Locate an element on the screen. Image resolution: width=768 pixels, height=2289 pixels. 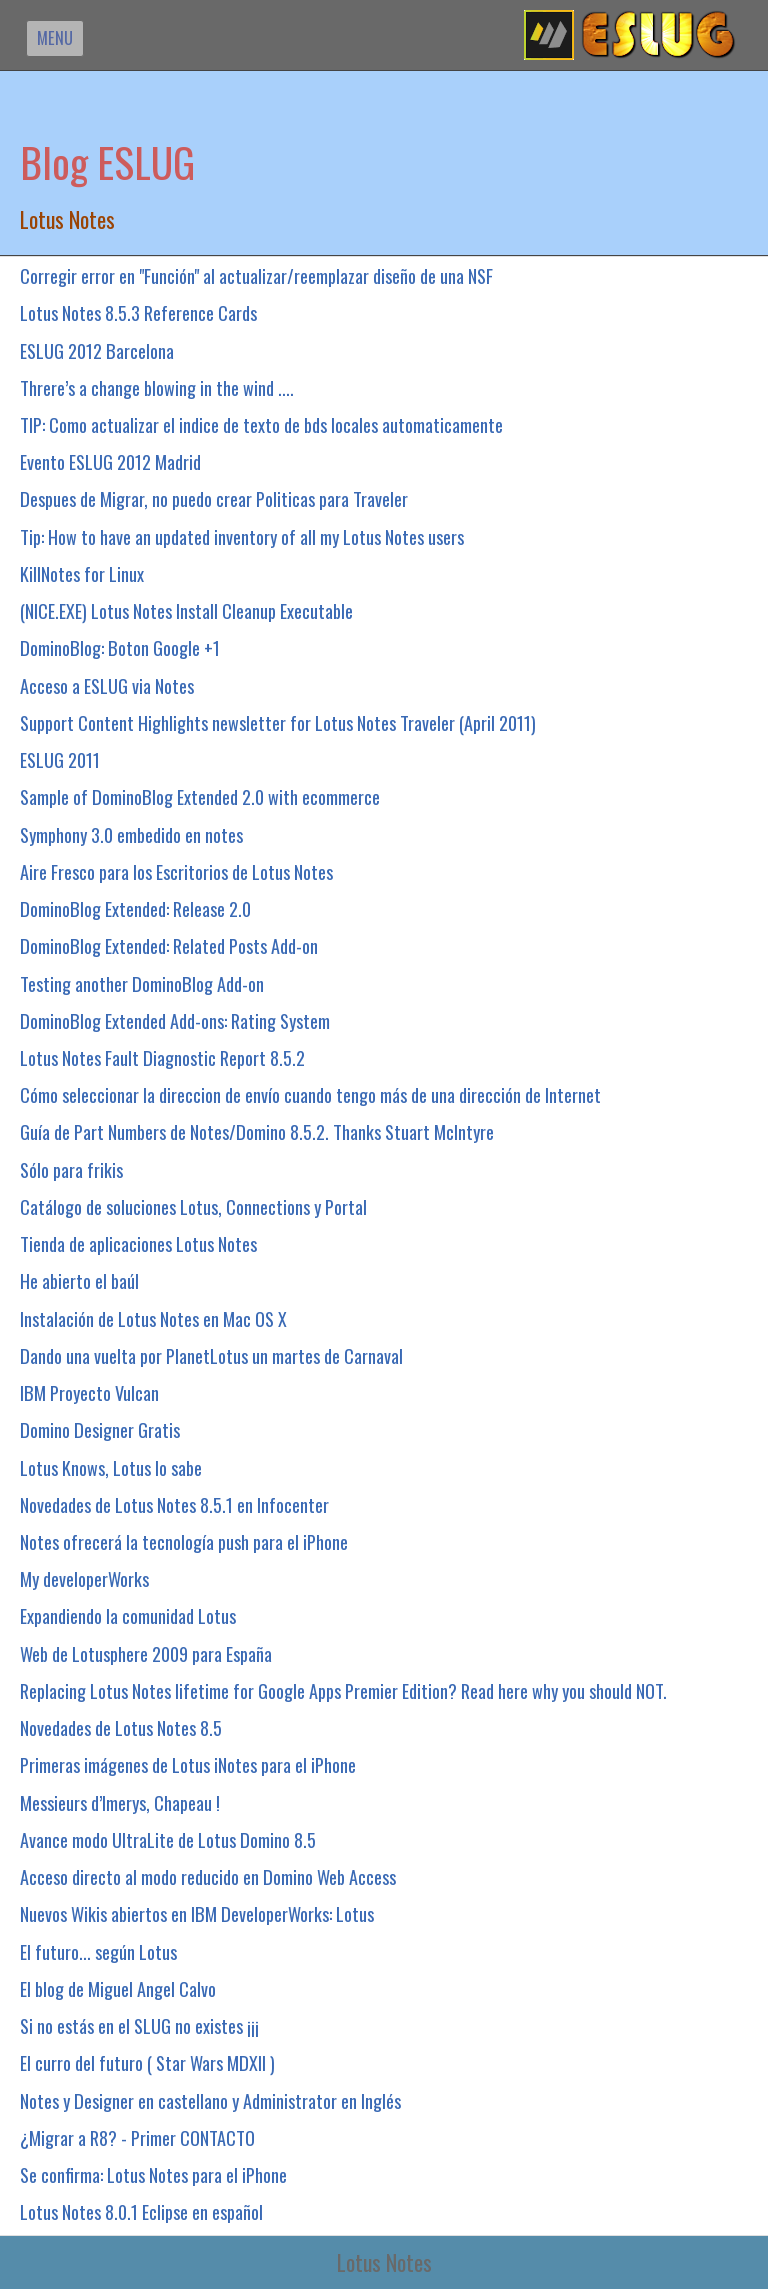
Lotus Notes 8.0.1 Eclipse en español is located at coordinates (141, 2211).